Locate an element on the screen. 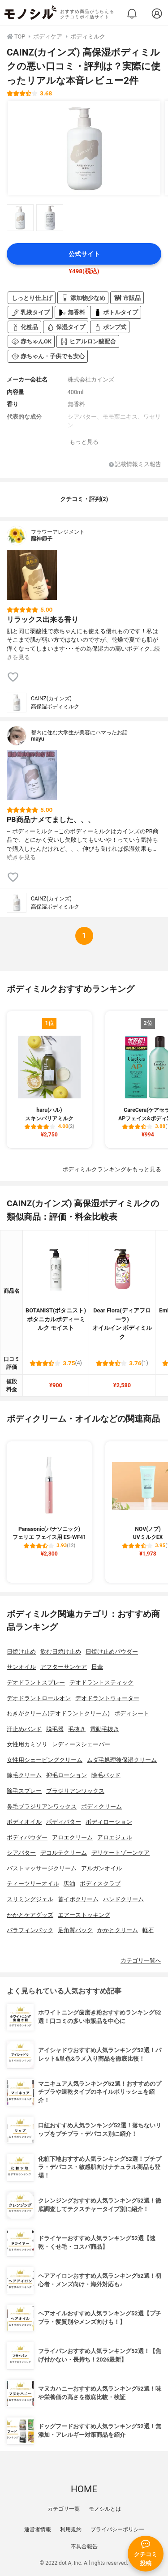 The width and height of the screenshot is (168, 2576). ボディスクラブ is located at coordinates (100, 1883).